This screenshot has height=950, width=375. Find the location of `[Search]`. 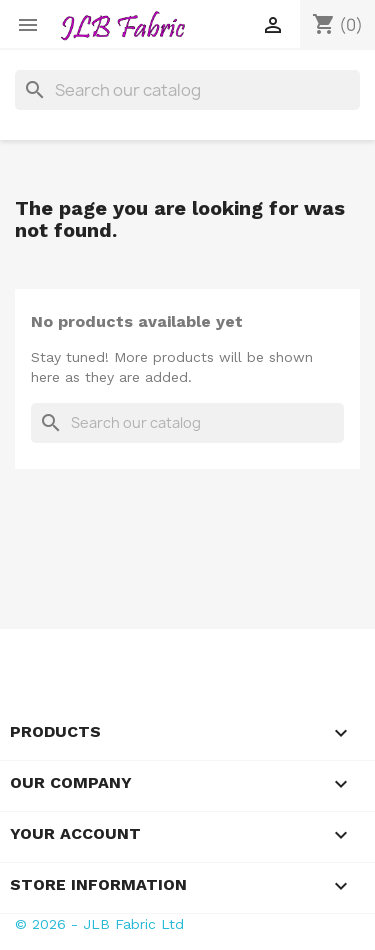

[Search] is located at coordinates (187, 90).